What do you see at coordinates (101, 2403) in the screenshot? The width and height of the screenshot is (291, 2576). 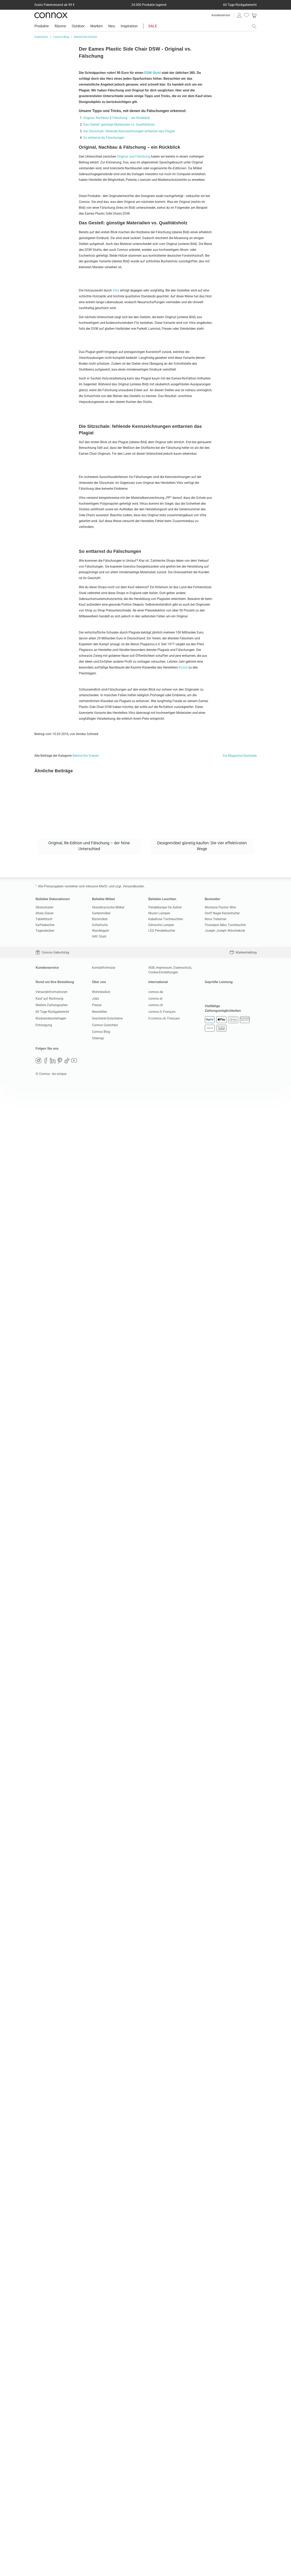 I see `Gartenmöbel` at bounding box center [101, 2403].